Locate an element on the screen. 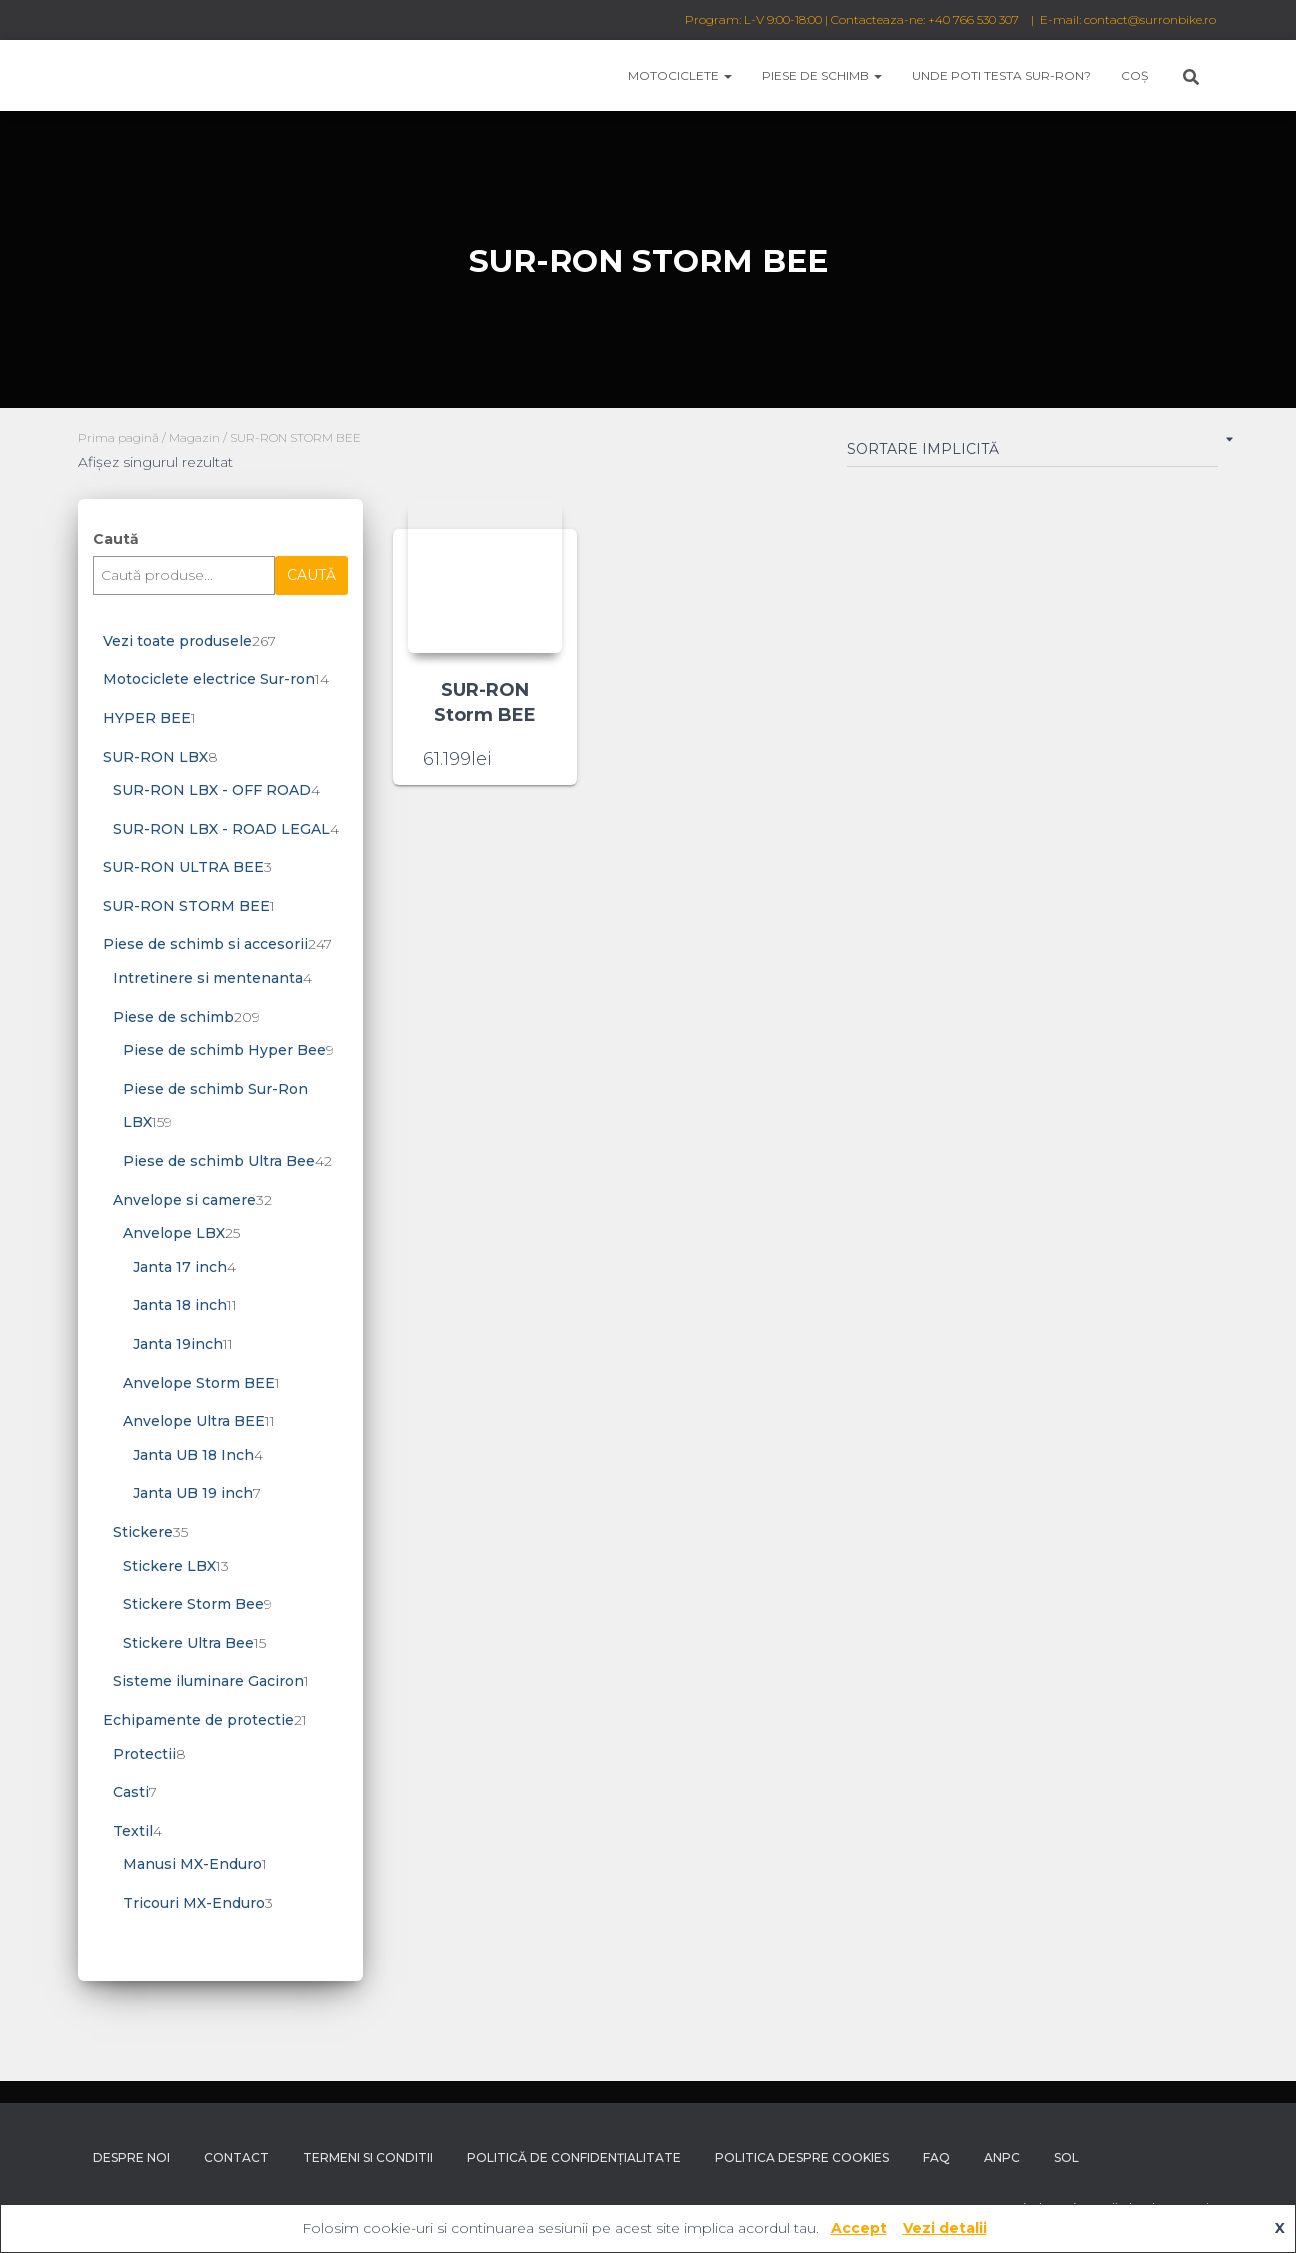 The height and width of the screenshot is (2253, 1296). Piese de schimb is located at coordinates (822, 75).